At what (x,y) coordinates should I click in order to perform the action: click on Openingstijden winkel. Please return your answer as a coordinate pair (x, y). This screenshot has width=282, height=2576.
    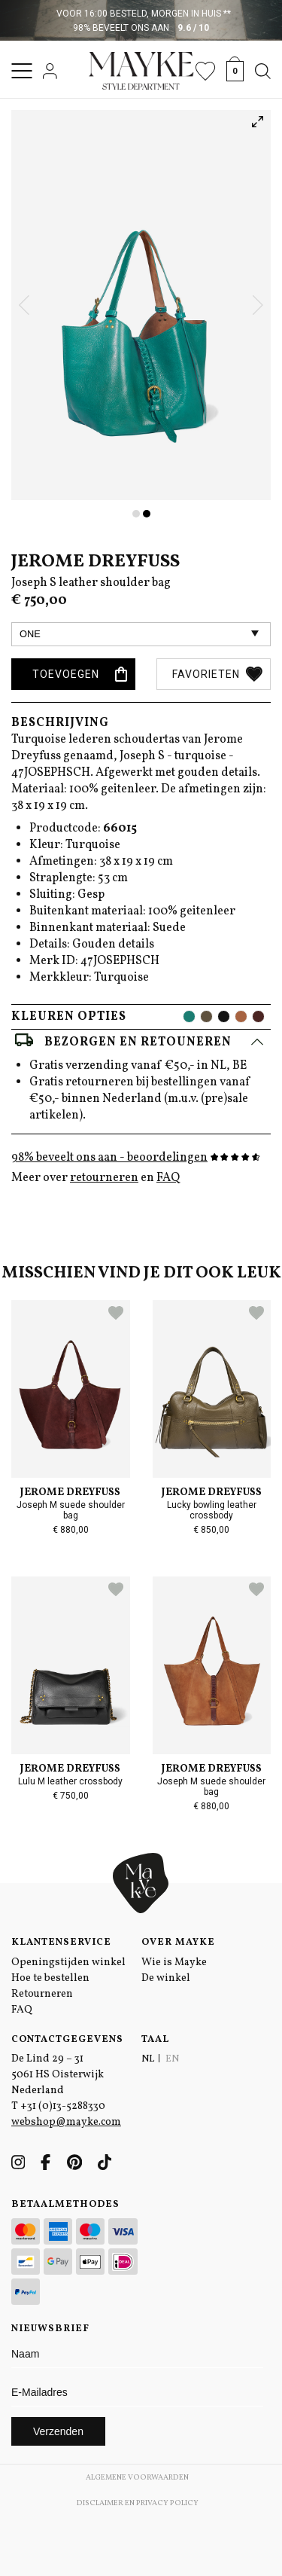
    Looking at the image, I should click on (68, 1962).